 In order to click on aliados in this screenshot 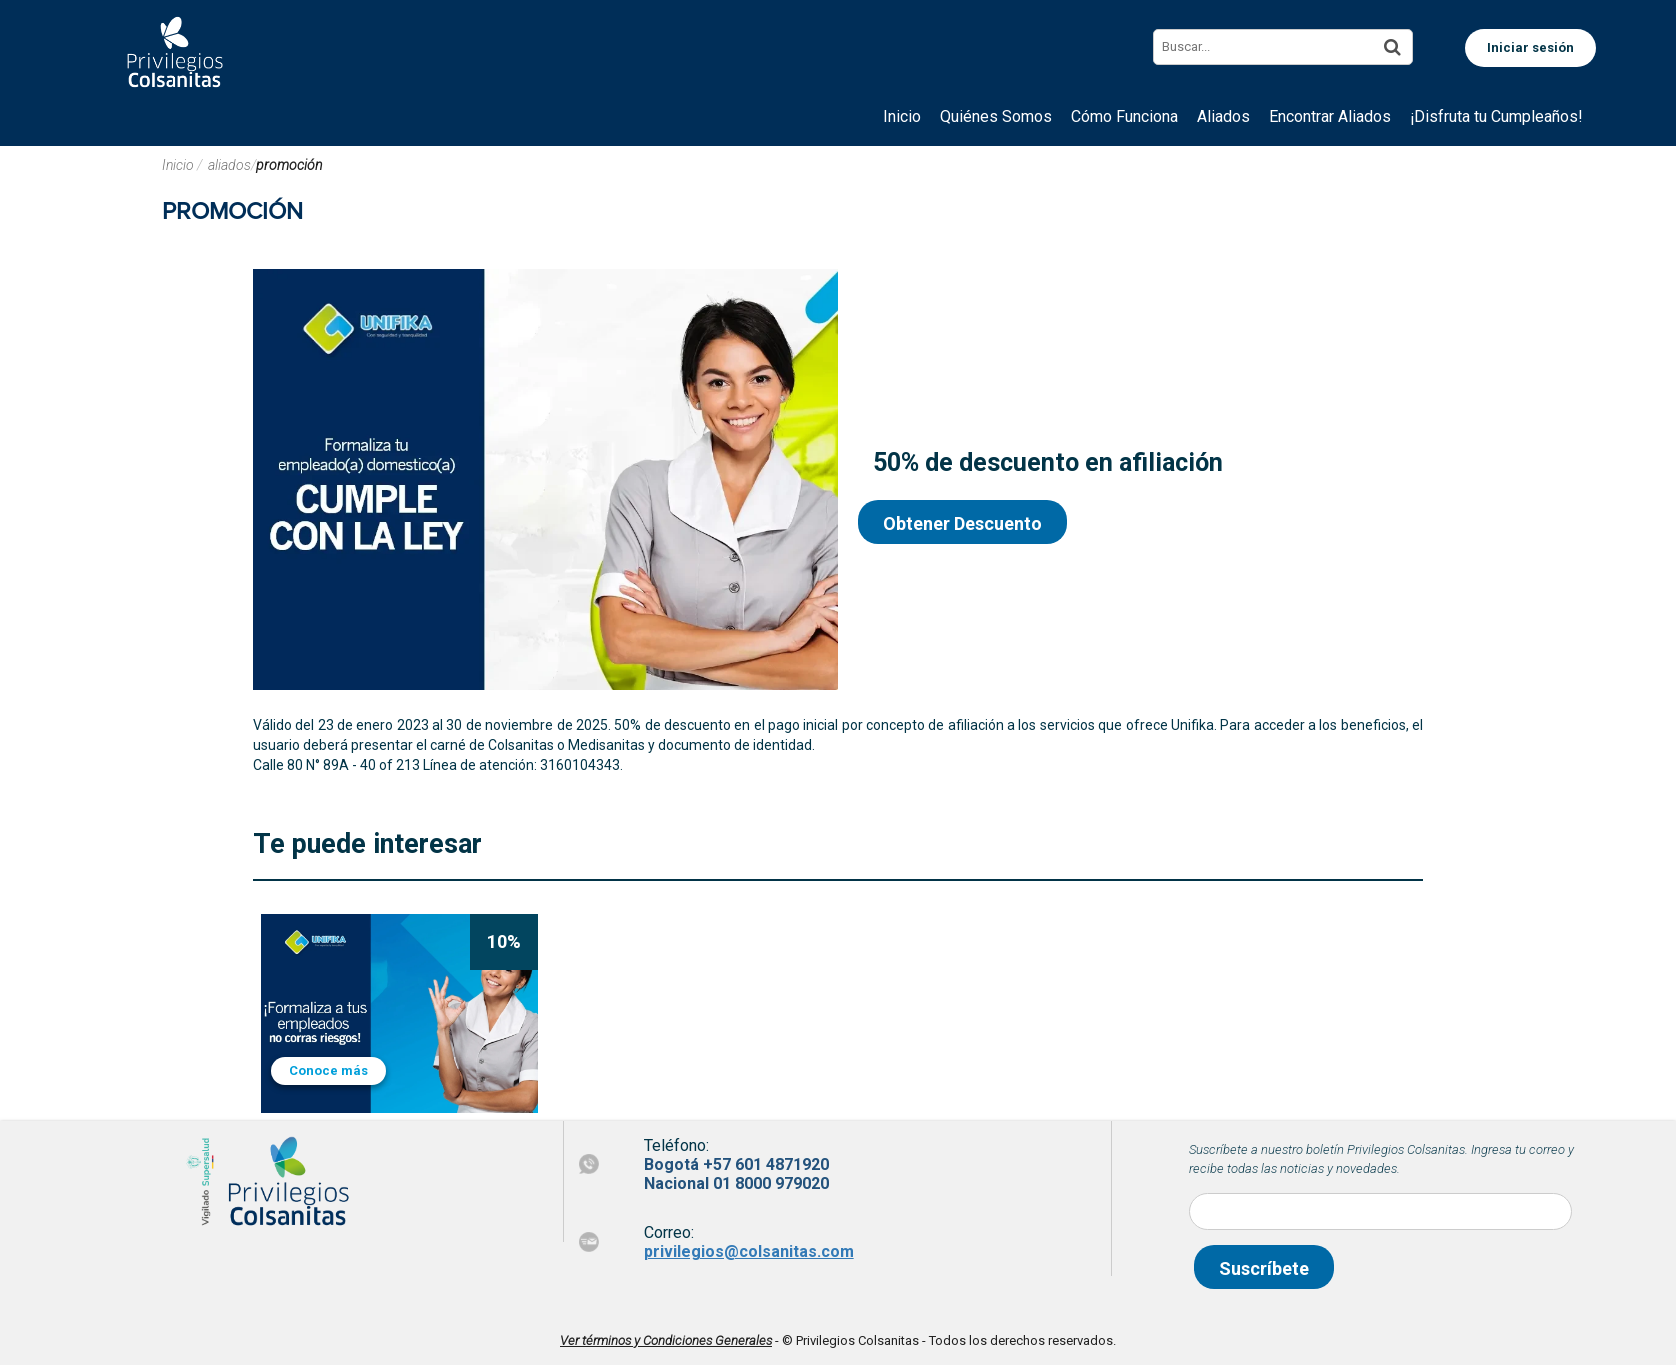, I will do `click(229, 165)`.